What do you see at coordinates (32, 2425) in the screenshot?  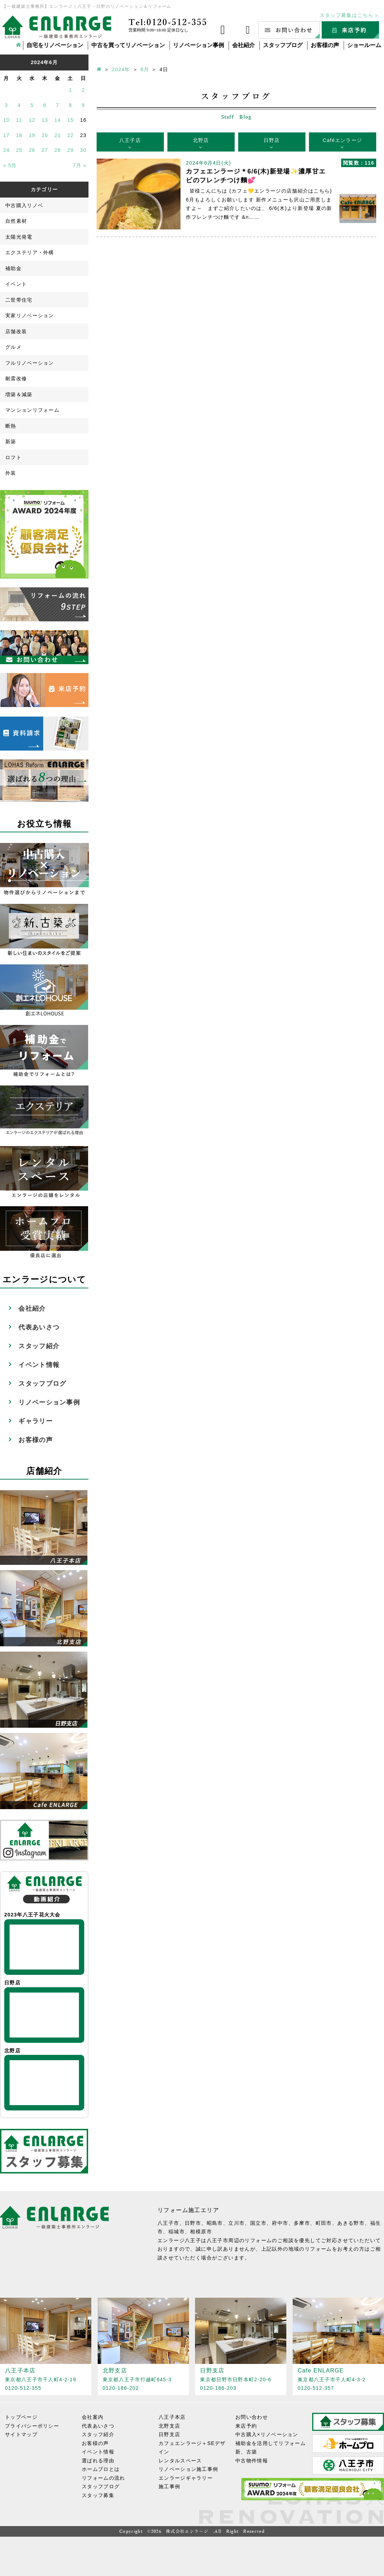 I see `プライバシーポリシー` at bounding box center [32, 2425].